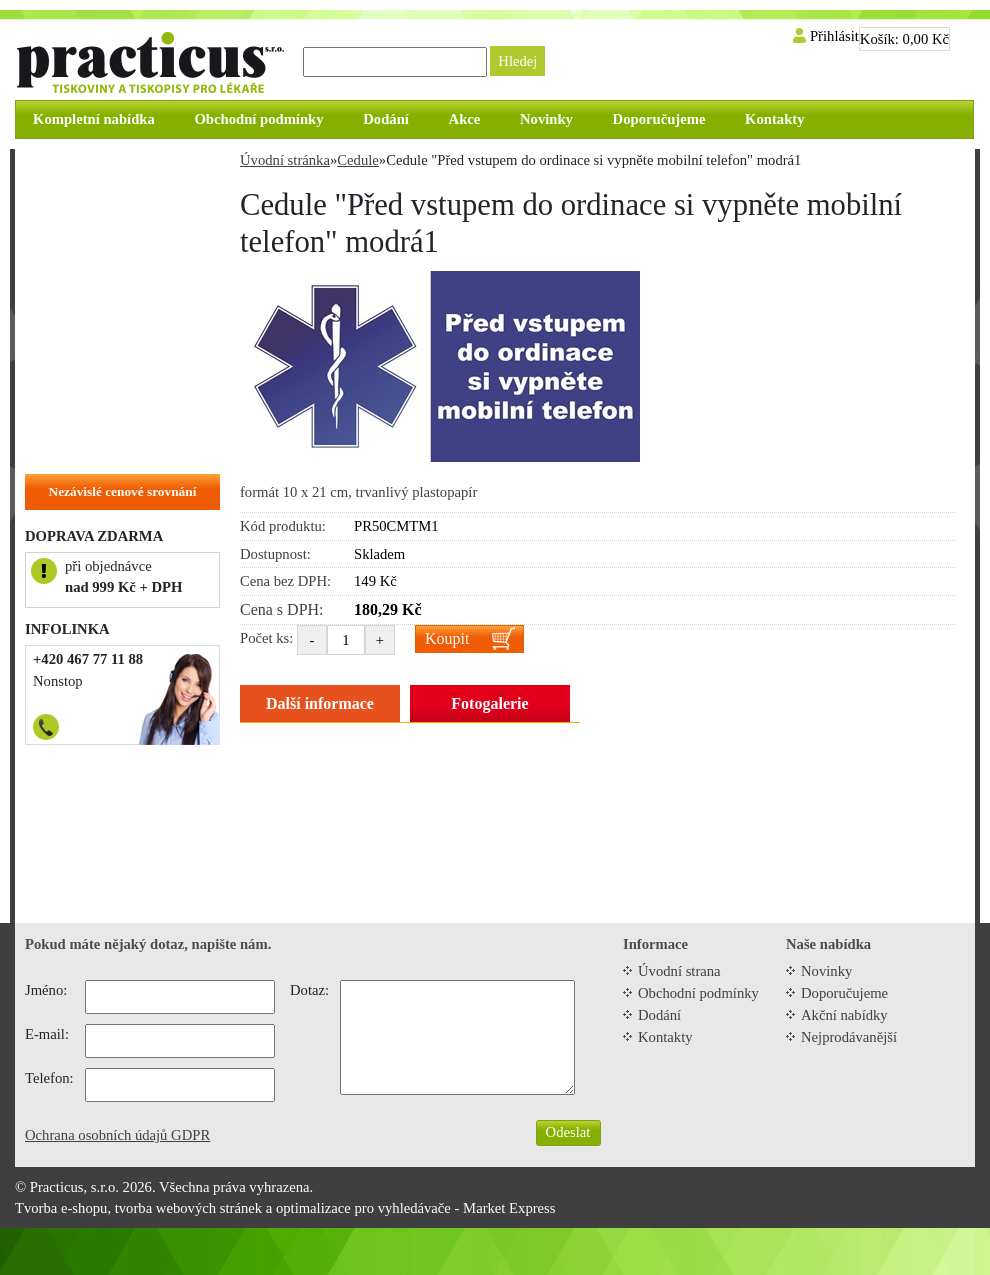  I want to click on tvorba webových stránek, so click(188, 1208).